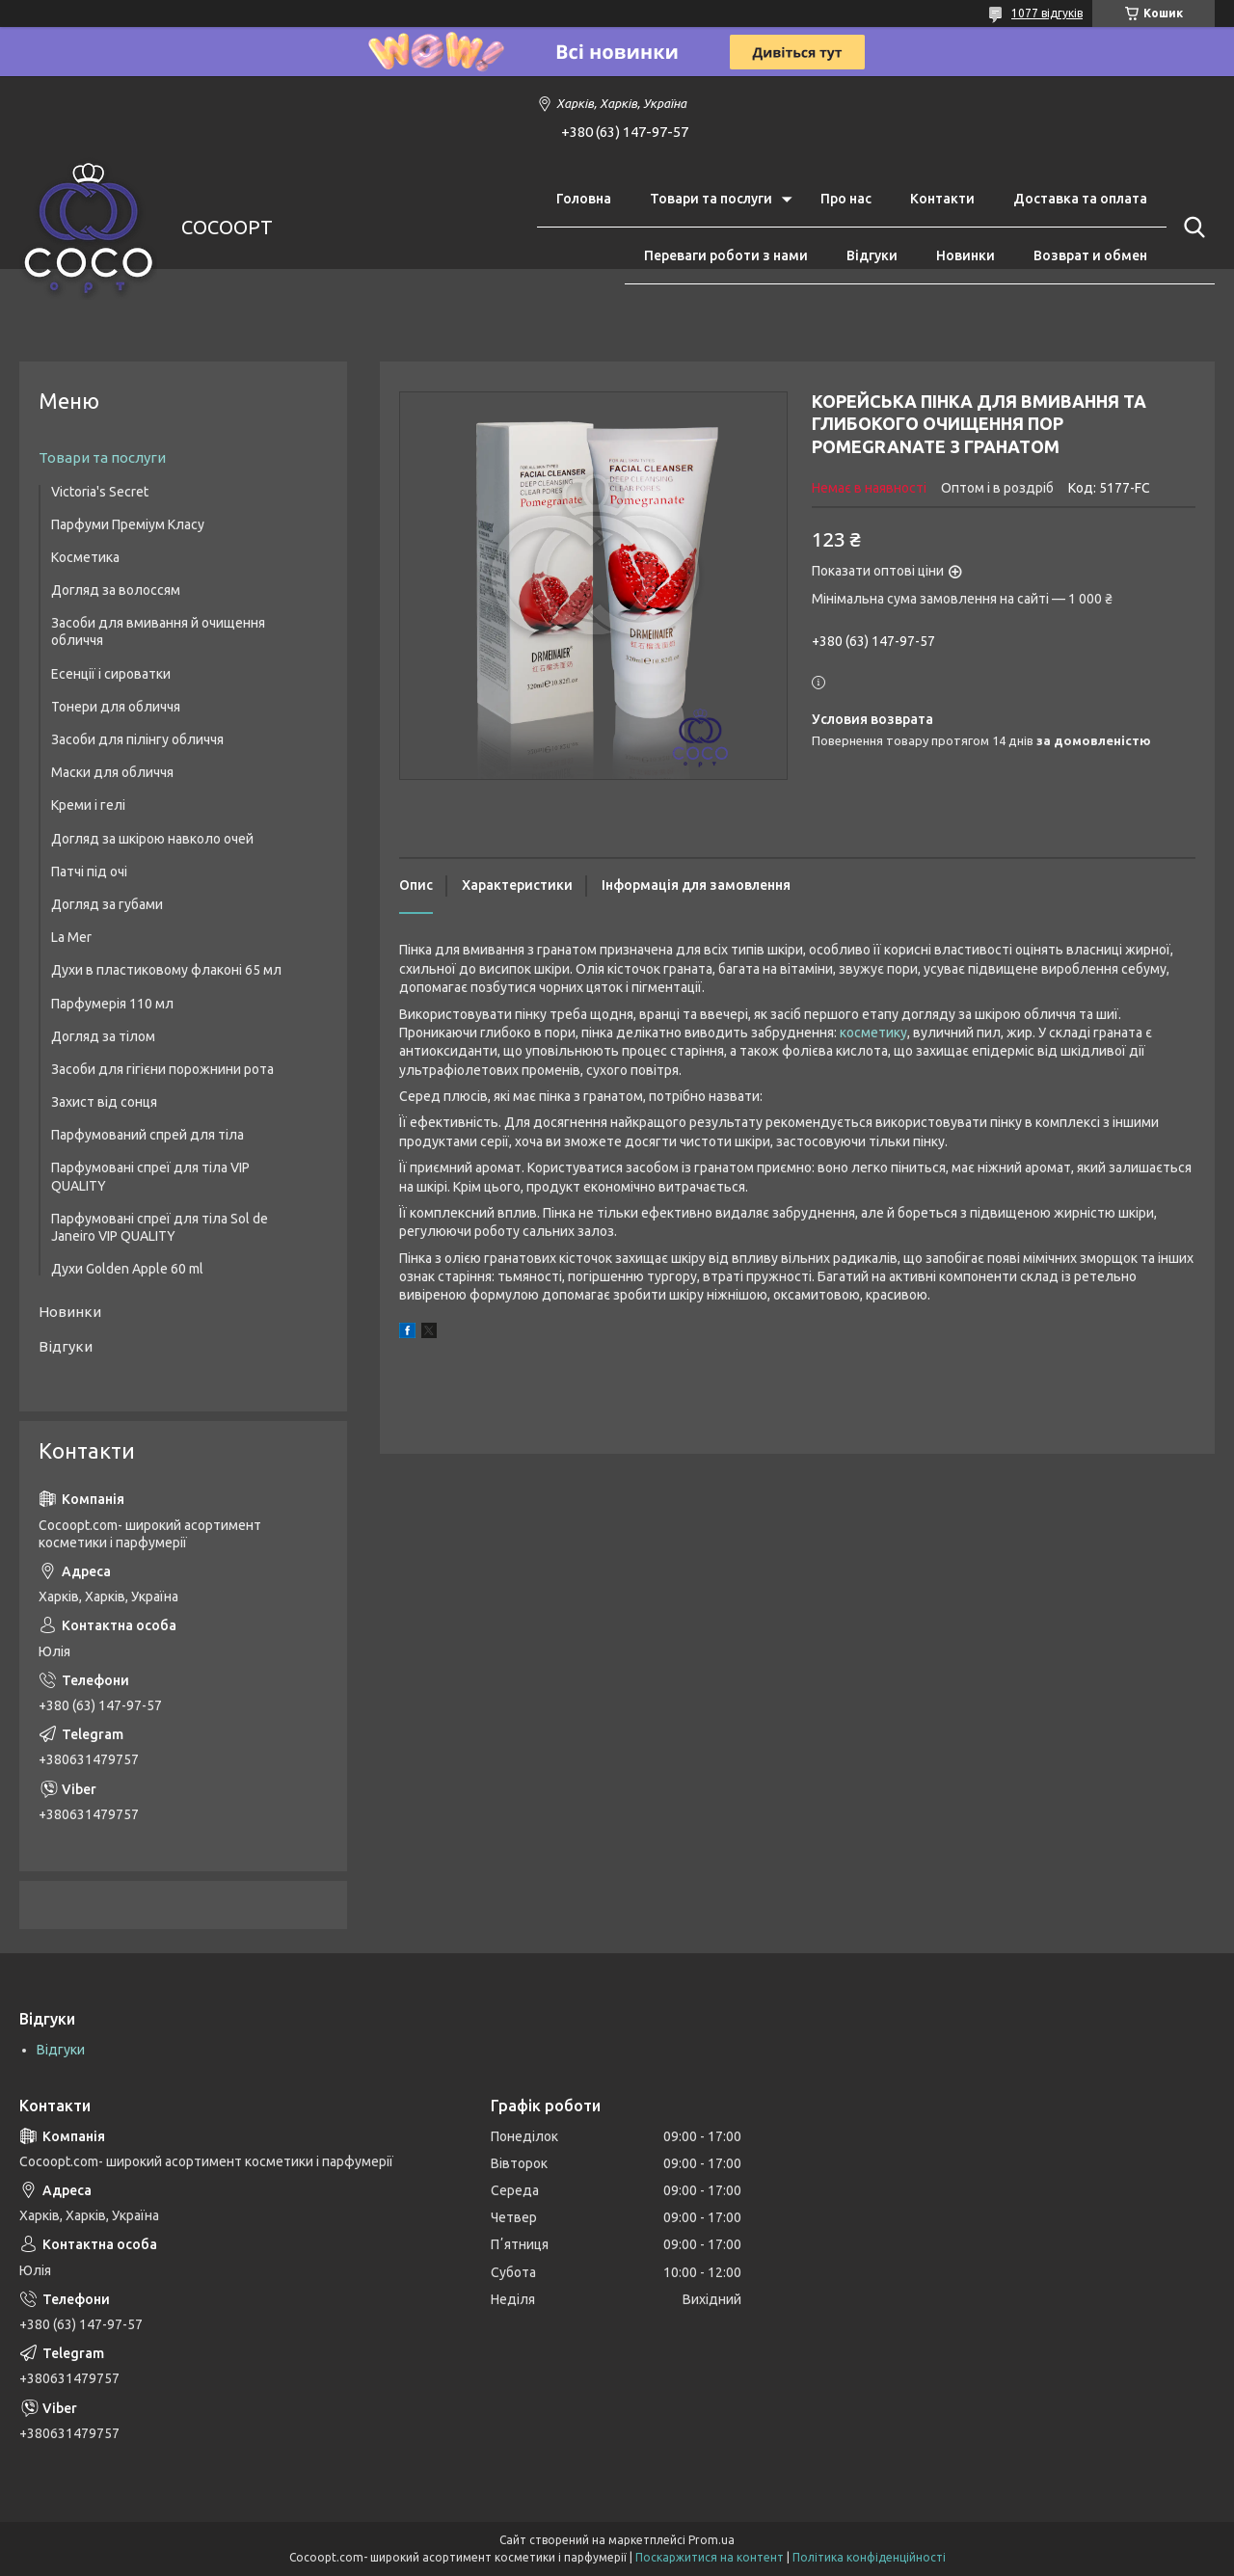 The height and width of the screenshot is (2576, 1234). I want to click on Парфумовані спреї для тіла Sol de Janeiro VIP QUALITY, so click(159, 1227).